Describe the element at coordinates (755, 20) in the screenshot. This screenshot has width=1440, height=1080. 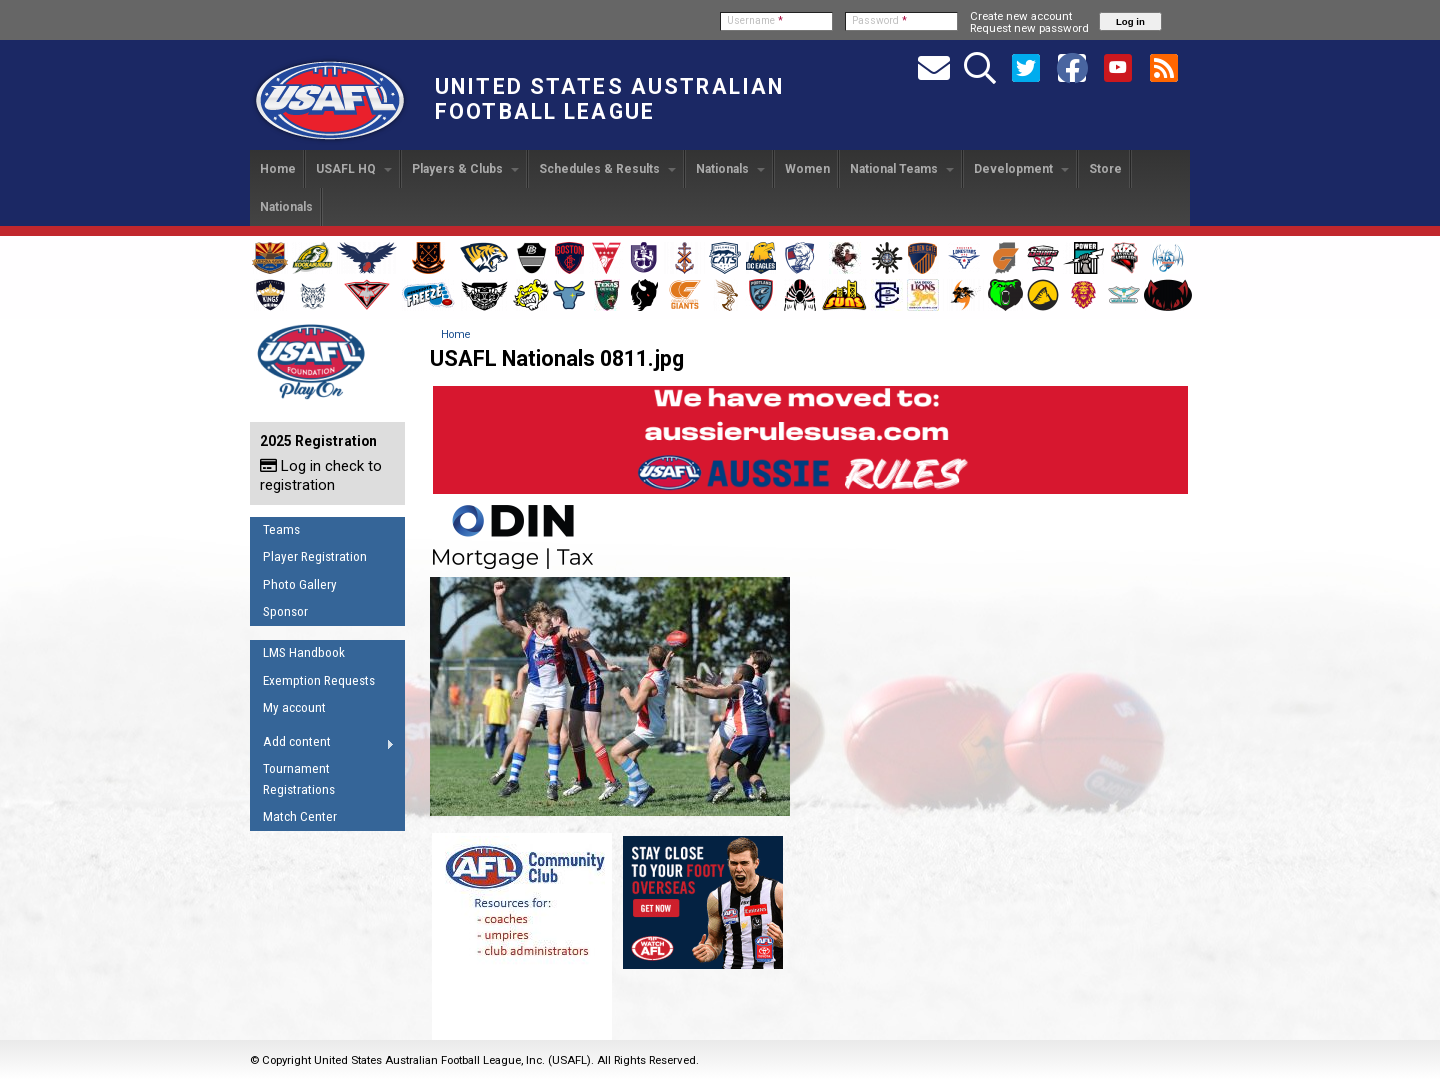
I see `Username` at that location.